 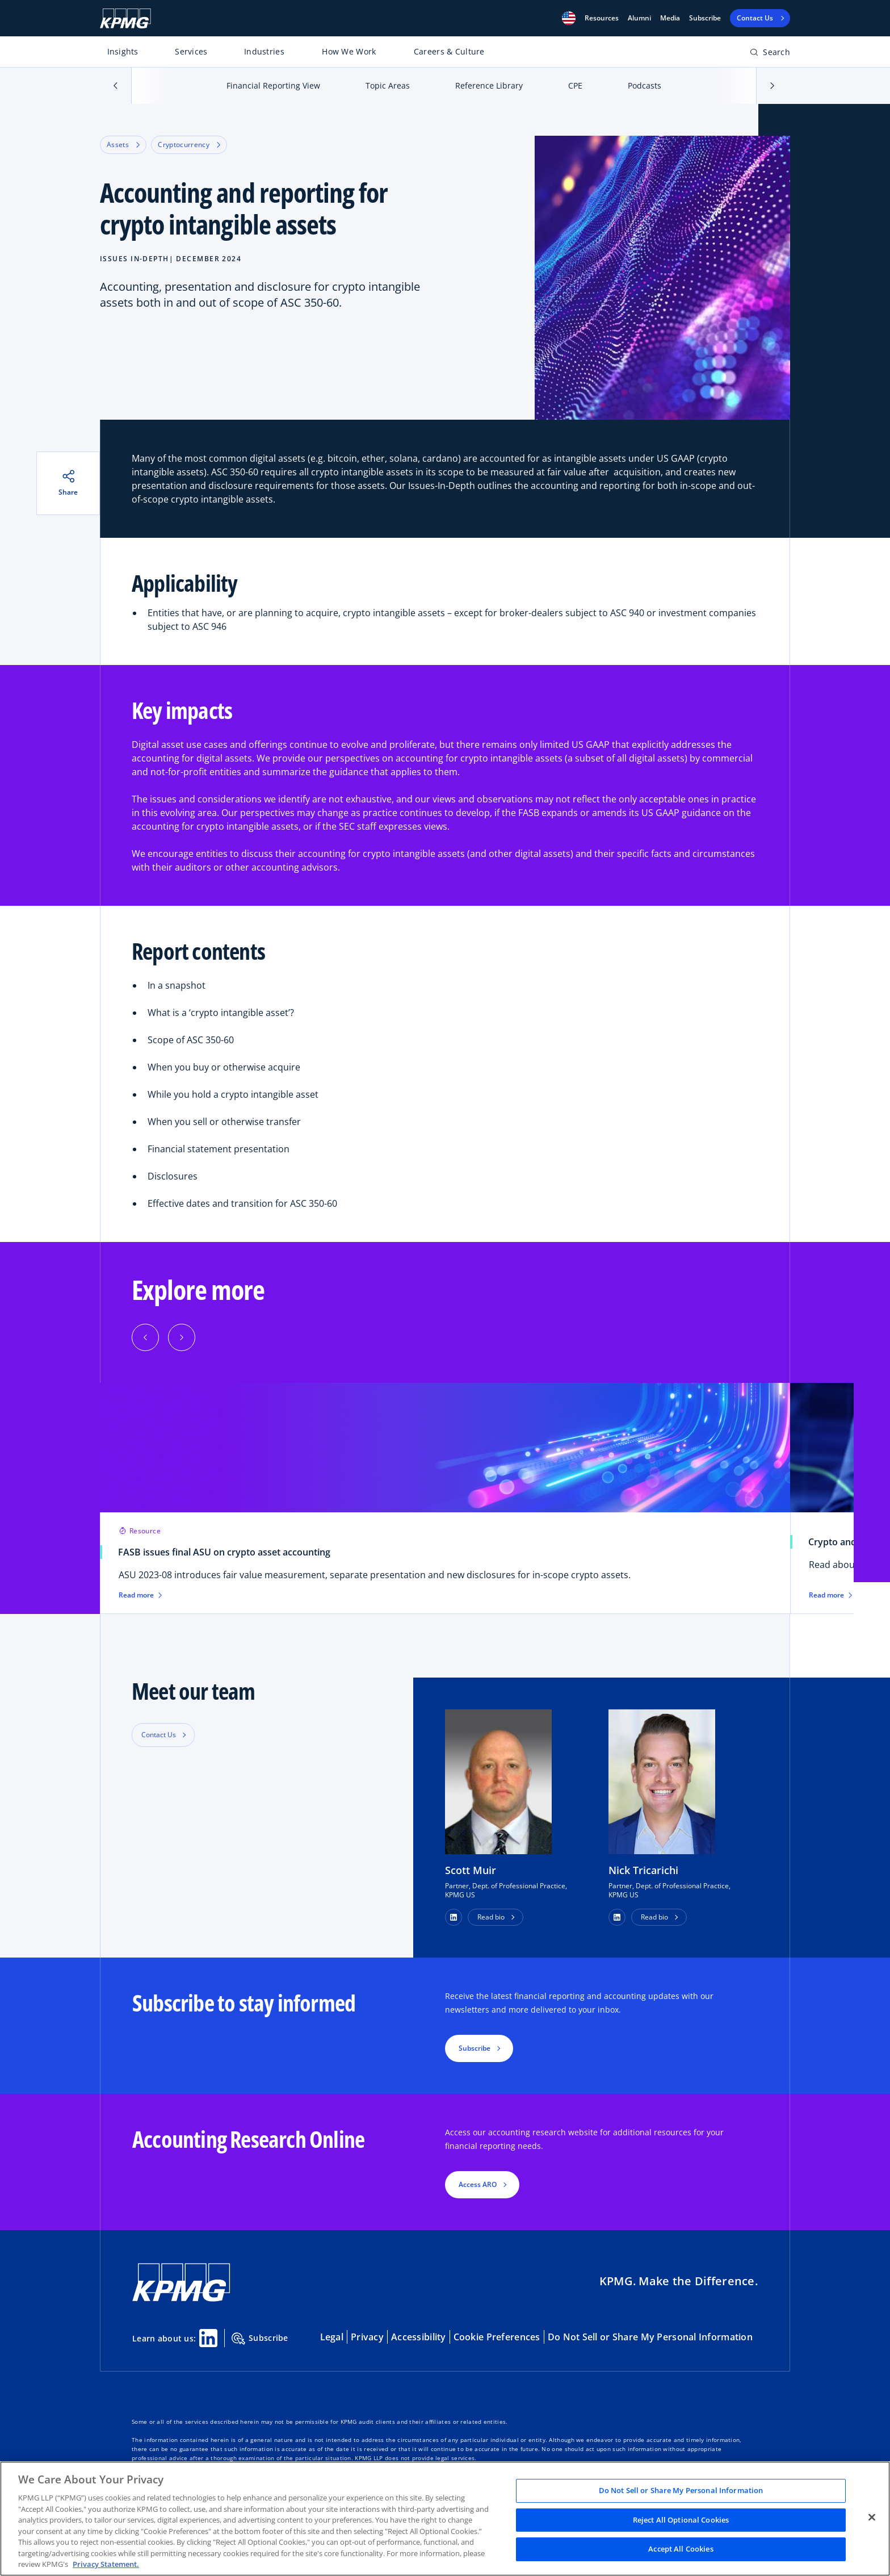 What do you see at coordinates (474, 2048) in the screenshot?
I see `Subscribe [button]` at bounding box center [474, 2048].